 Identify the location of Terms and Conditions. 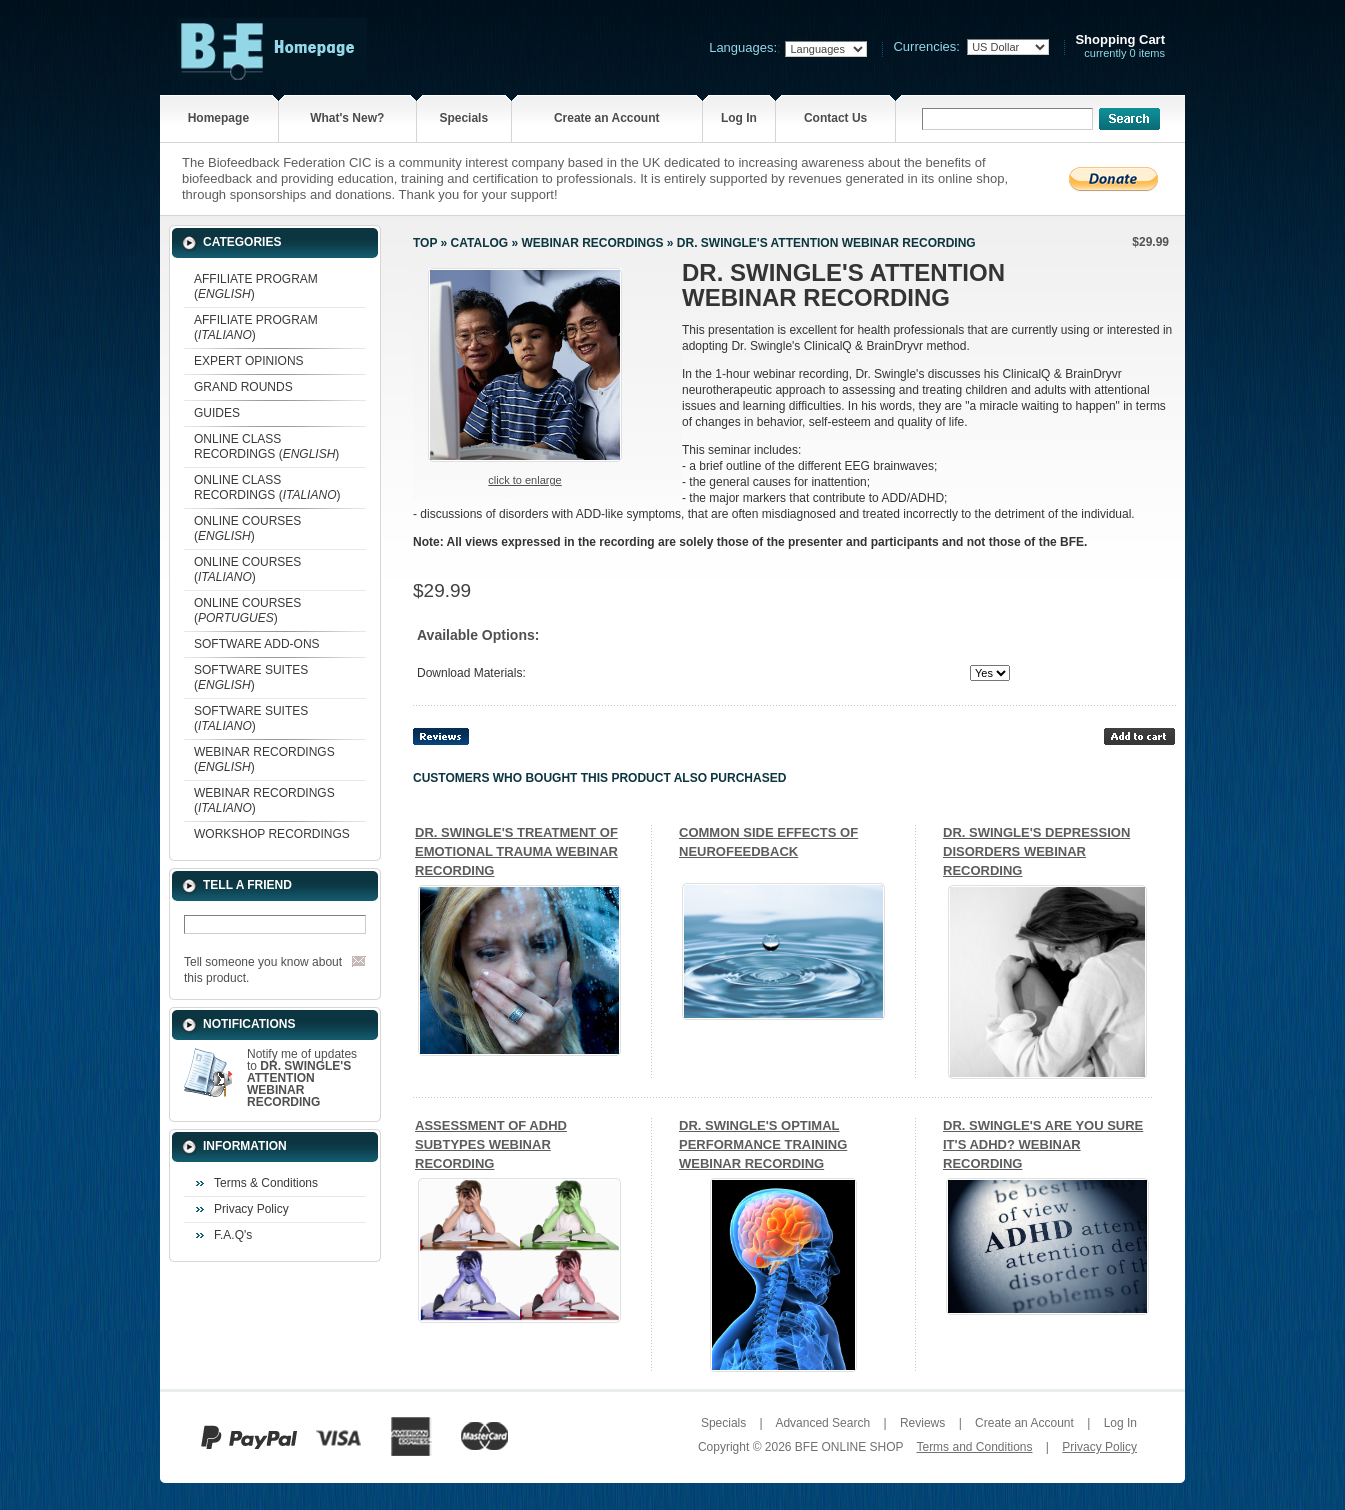
(974, 1447).